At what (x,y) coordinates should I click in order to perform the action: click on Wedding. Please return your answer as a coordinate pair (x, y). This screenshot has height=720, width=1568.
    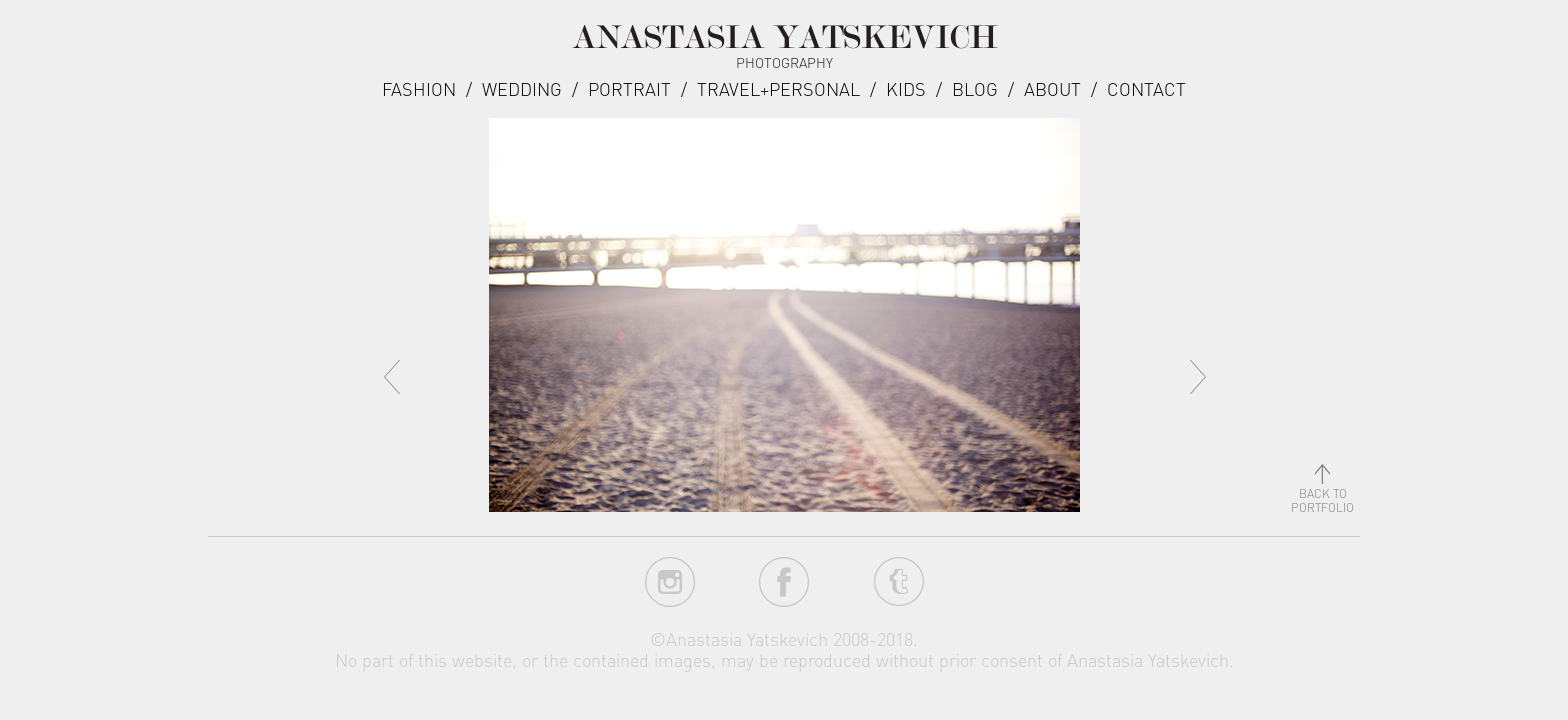
    Looking at the image, I should click on (522, 88).